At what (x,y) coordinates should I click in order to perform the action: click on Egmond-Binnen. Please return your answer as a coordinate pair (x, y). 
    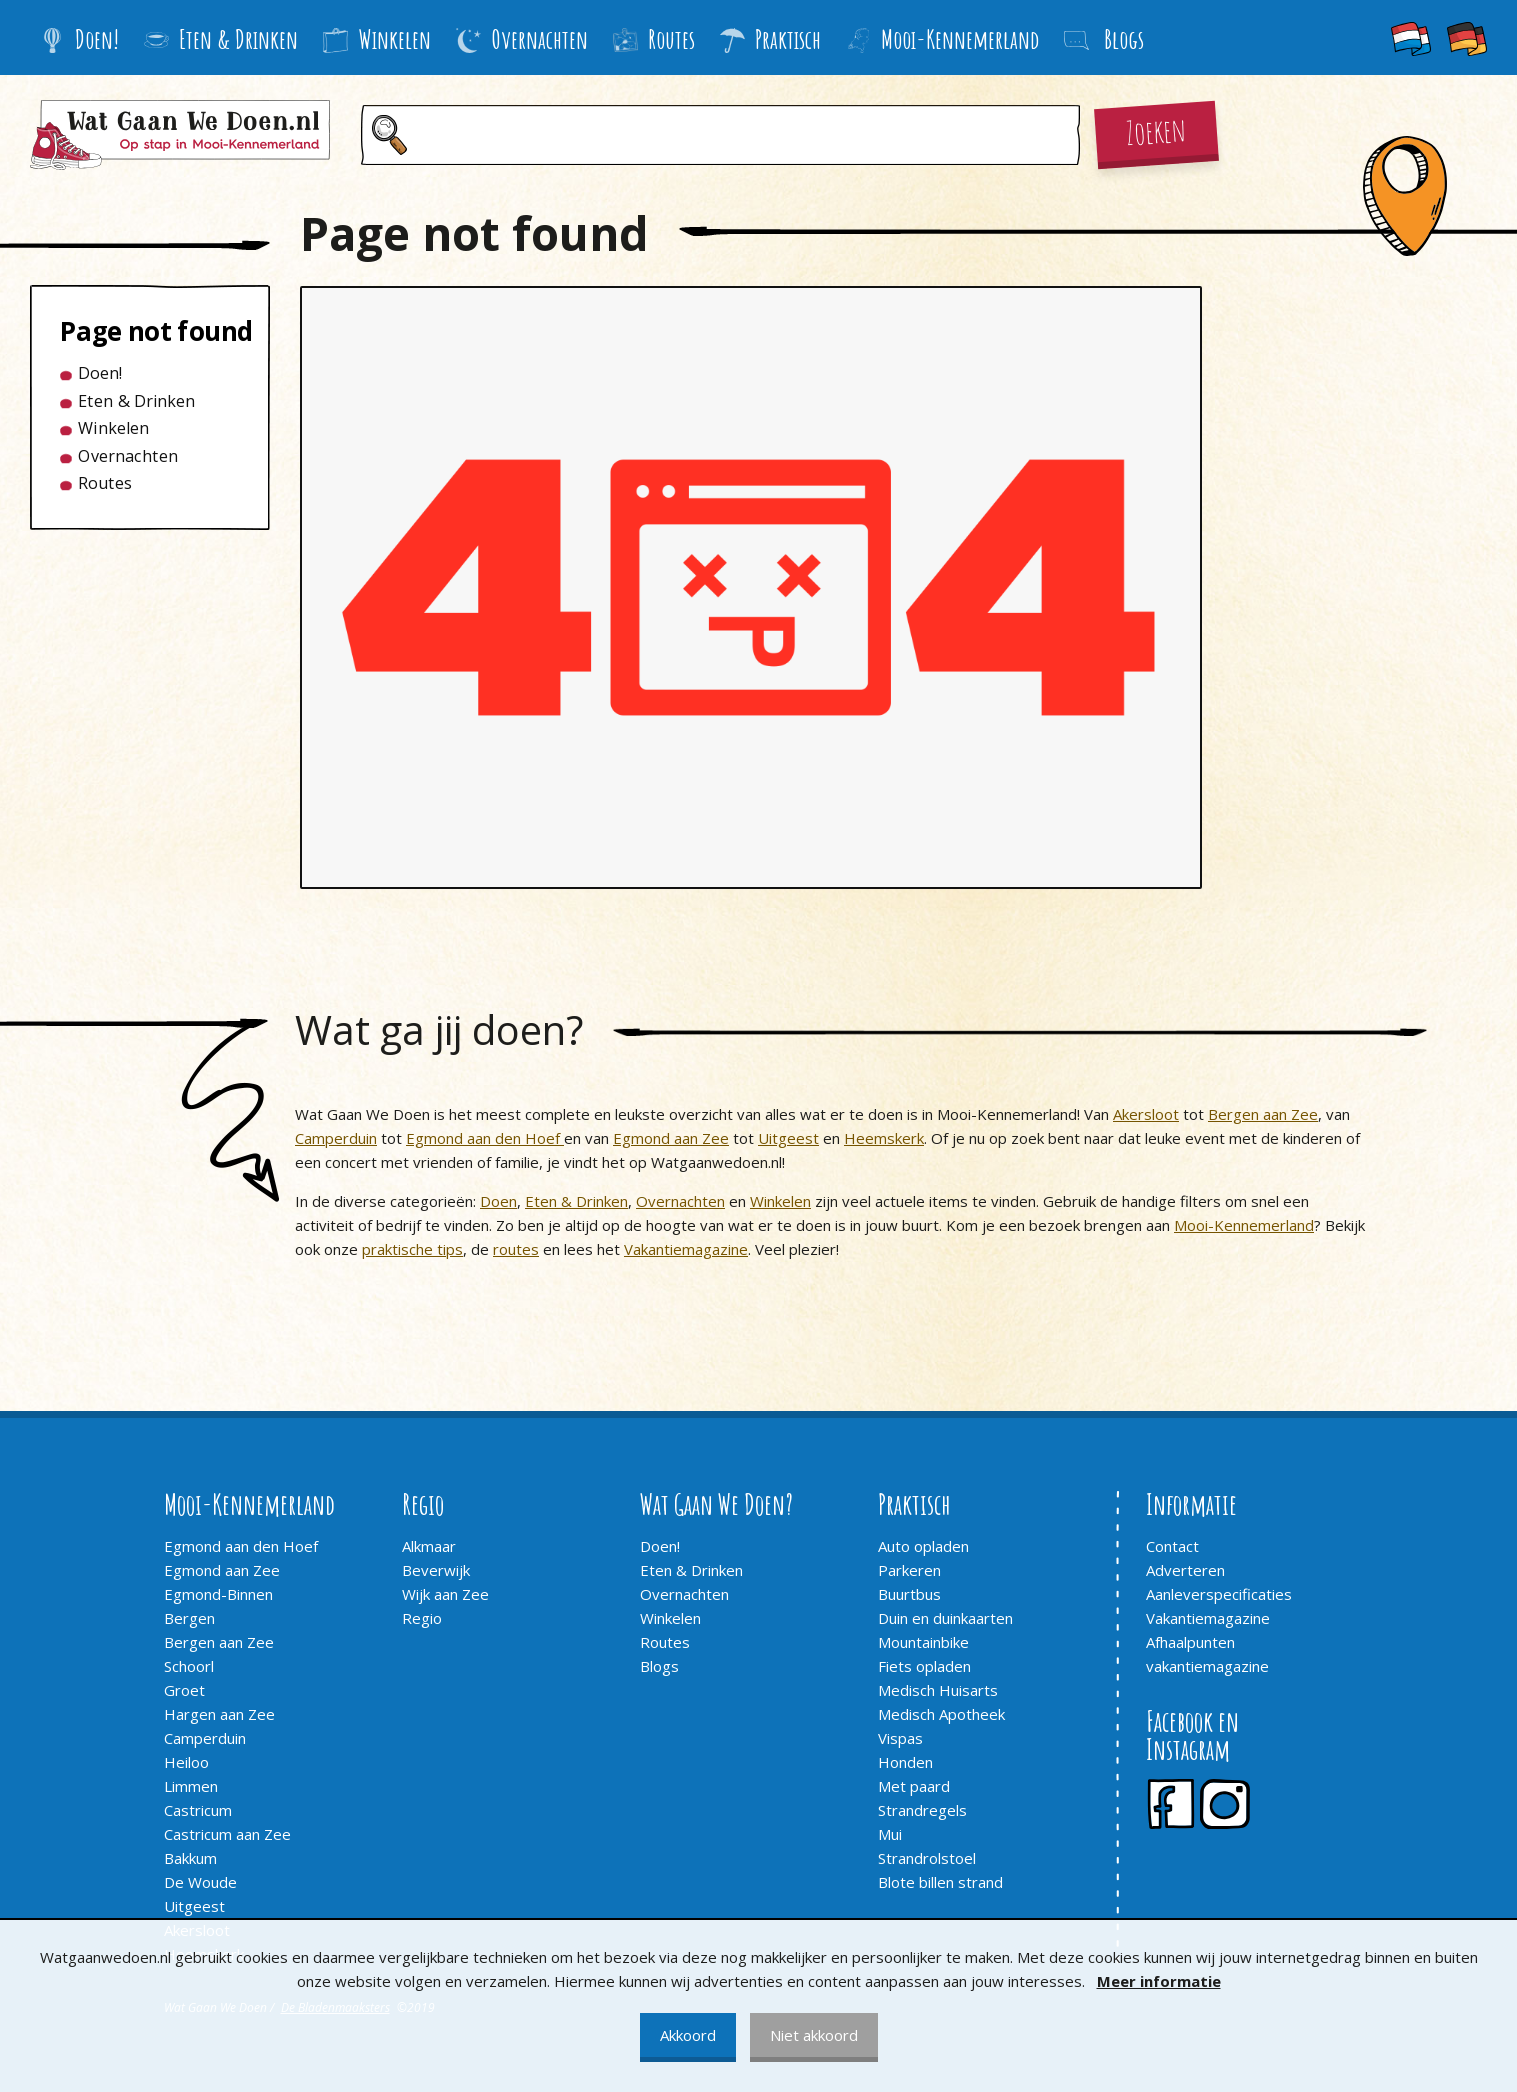
    Looking at the image, I should click on (218, 1594).